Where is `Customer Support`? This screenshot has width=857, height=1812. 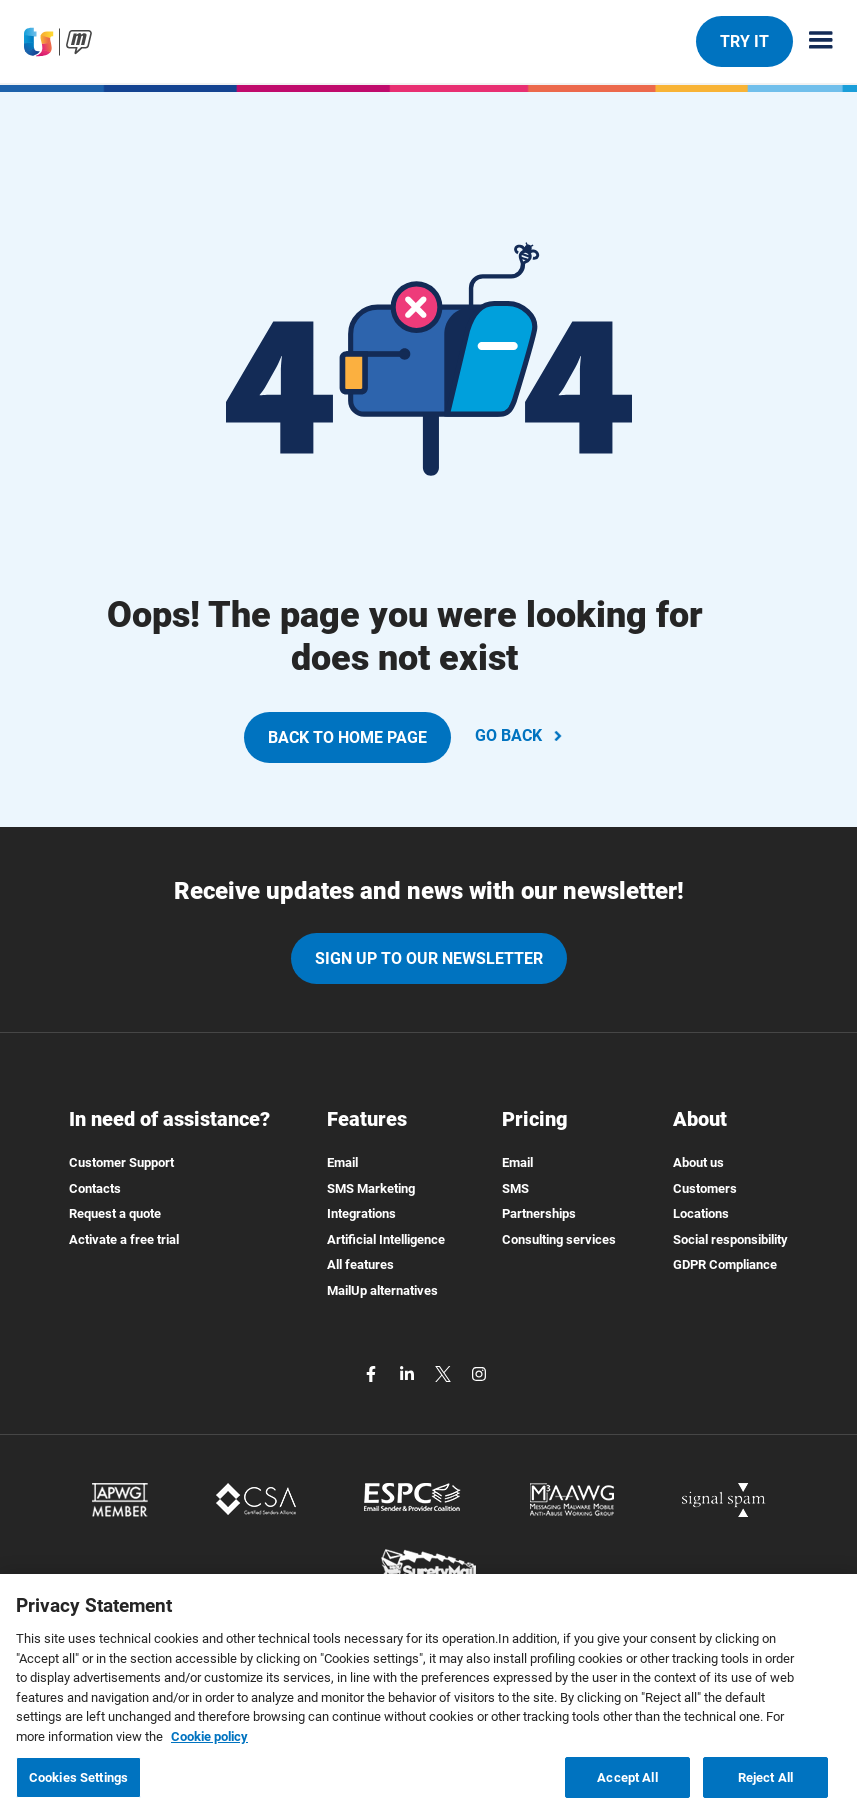
Customer Support is located at coordinates (121, 1162).